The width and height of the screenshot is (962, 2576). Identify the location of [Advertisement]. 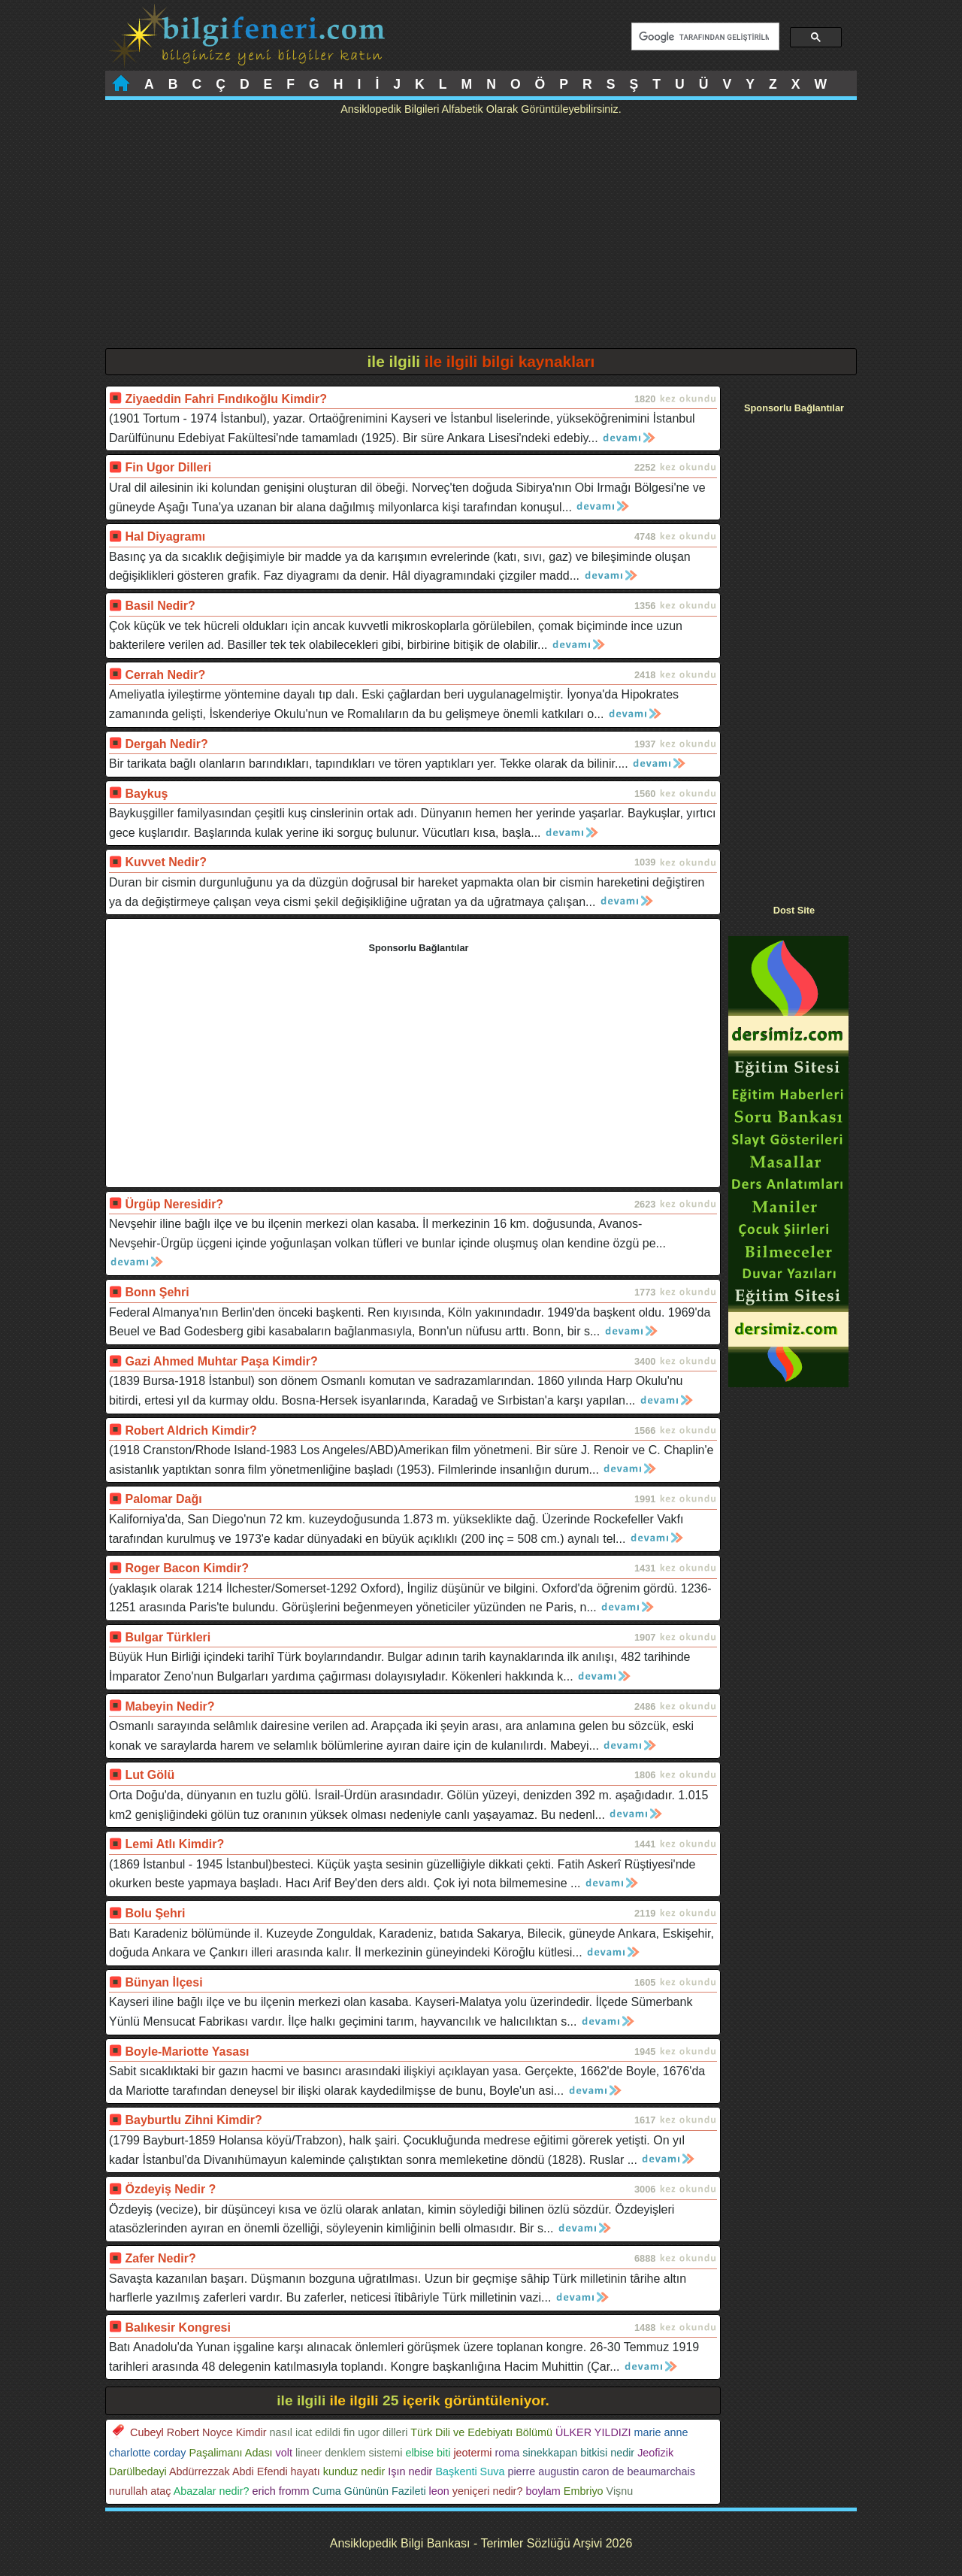
(481, 235).